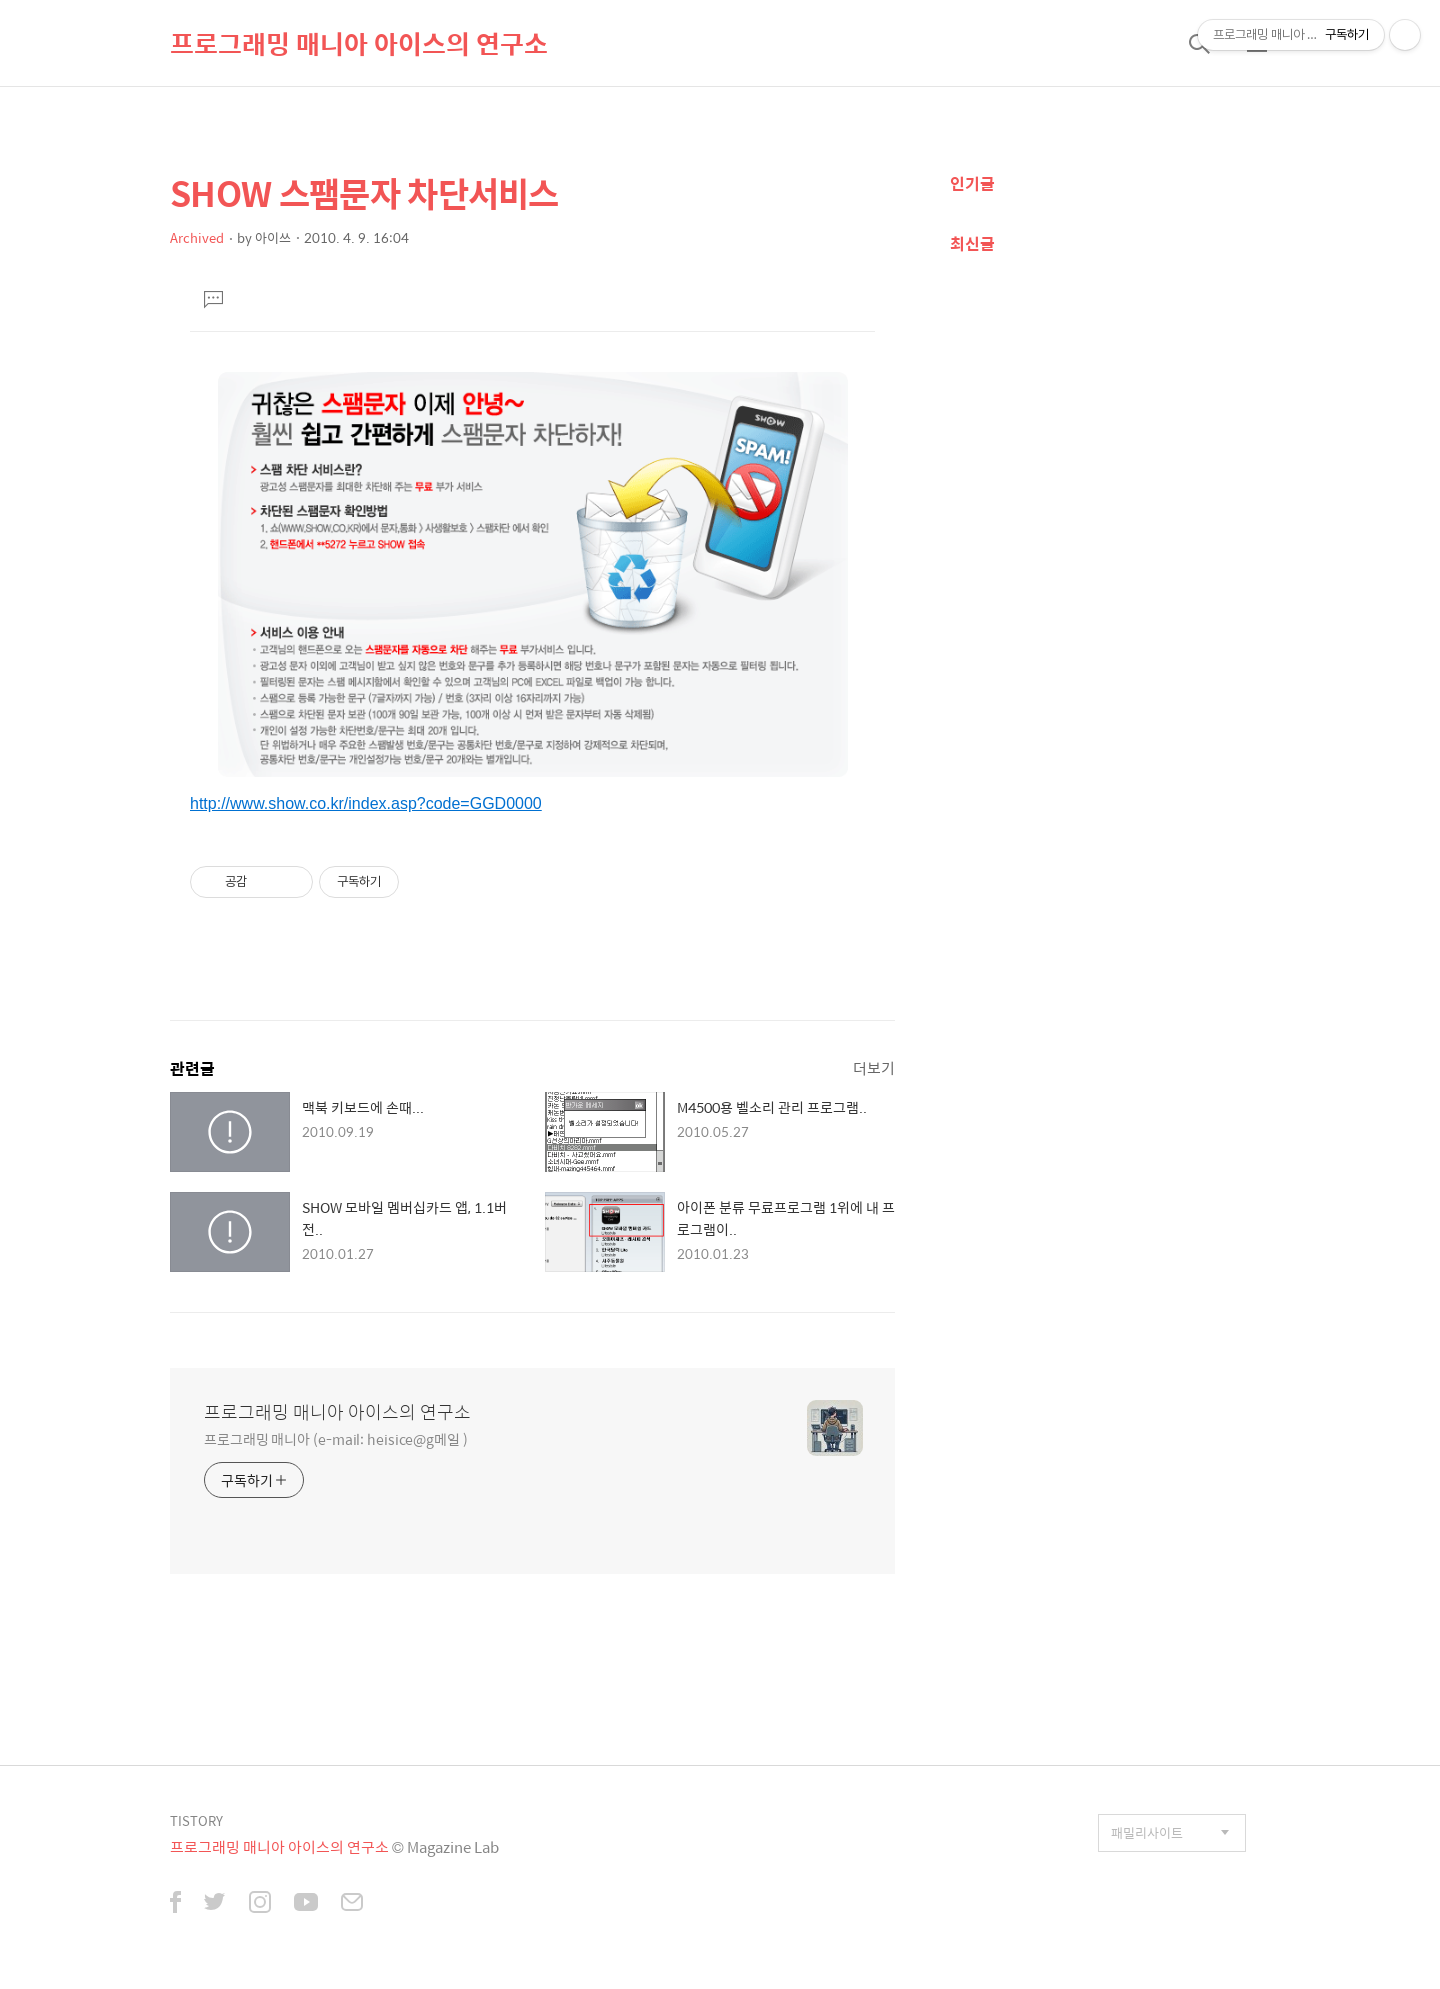 The image size is (1440, 1989). Describe the element at coordinates (196, 1820) in the screenshot. I see `TISTORY` at that location.